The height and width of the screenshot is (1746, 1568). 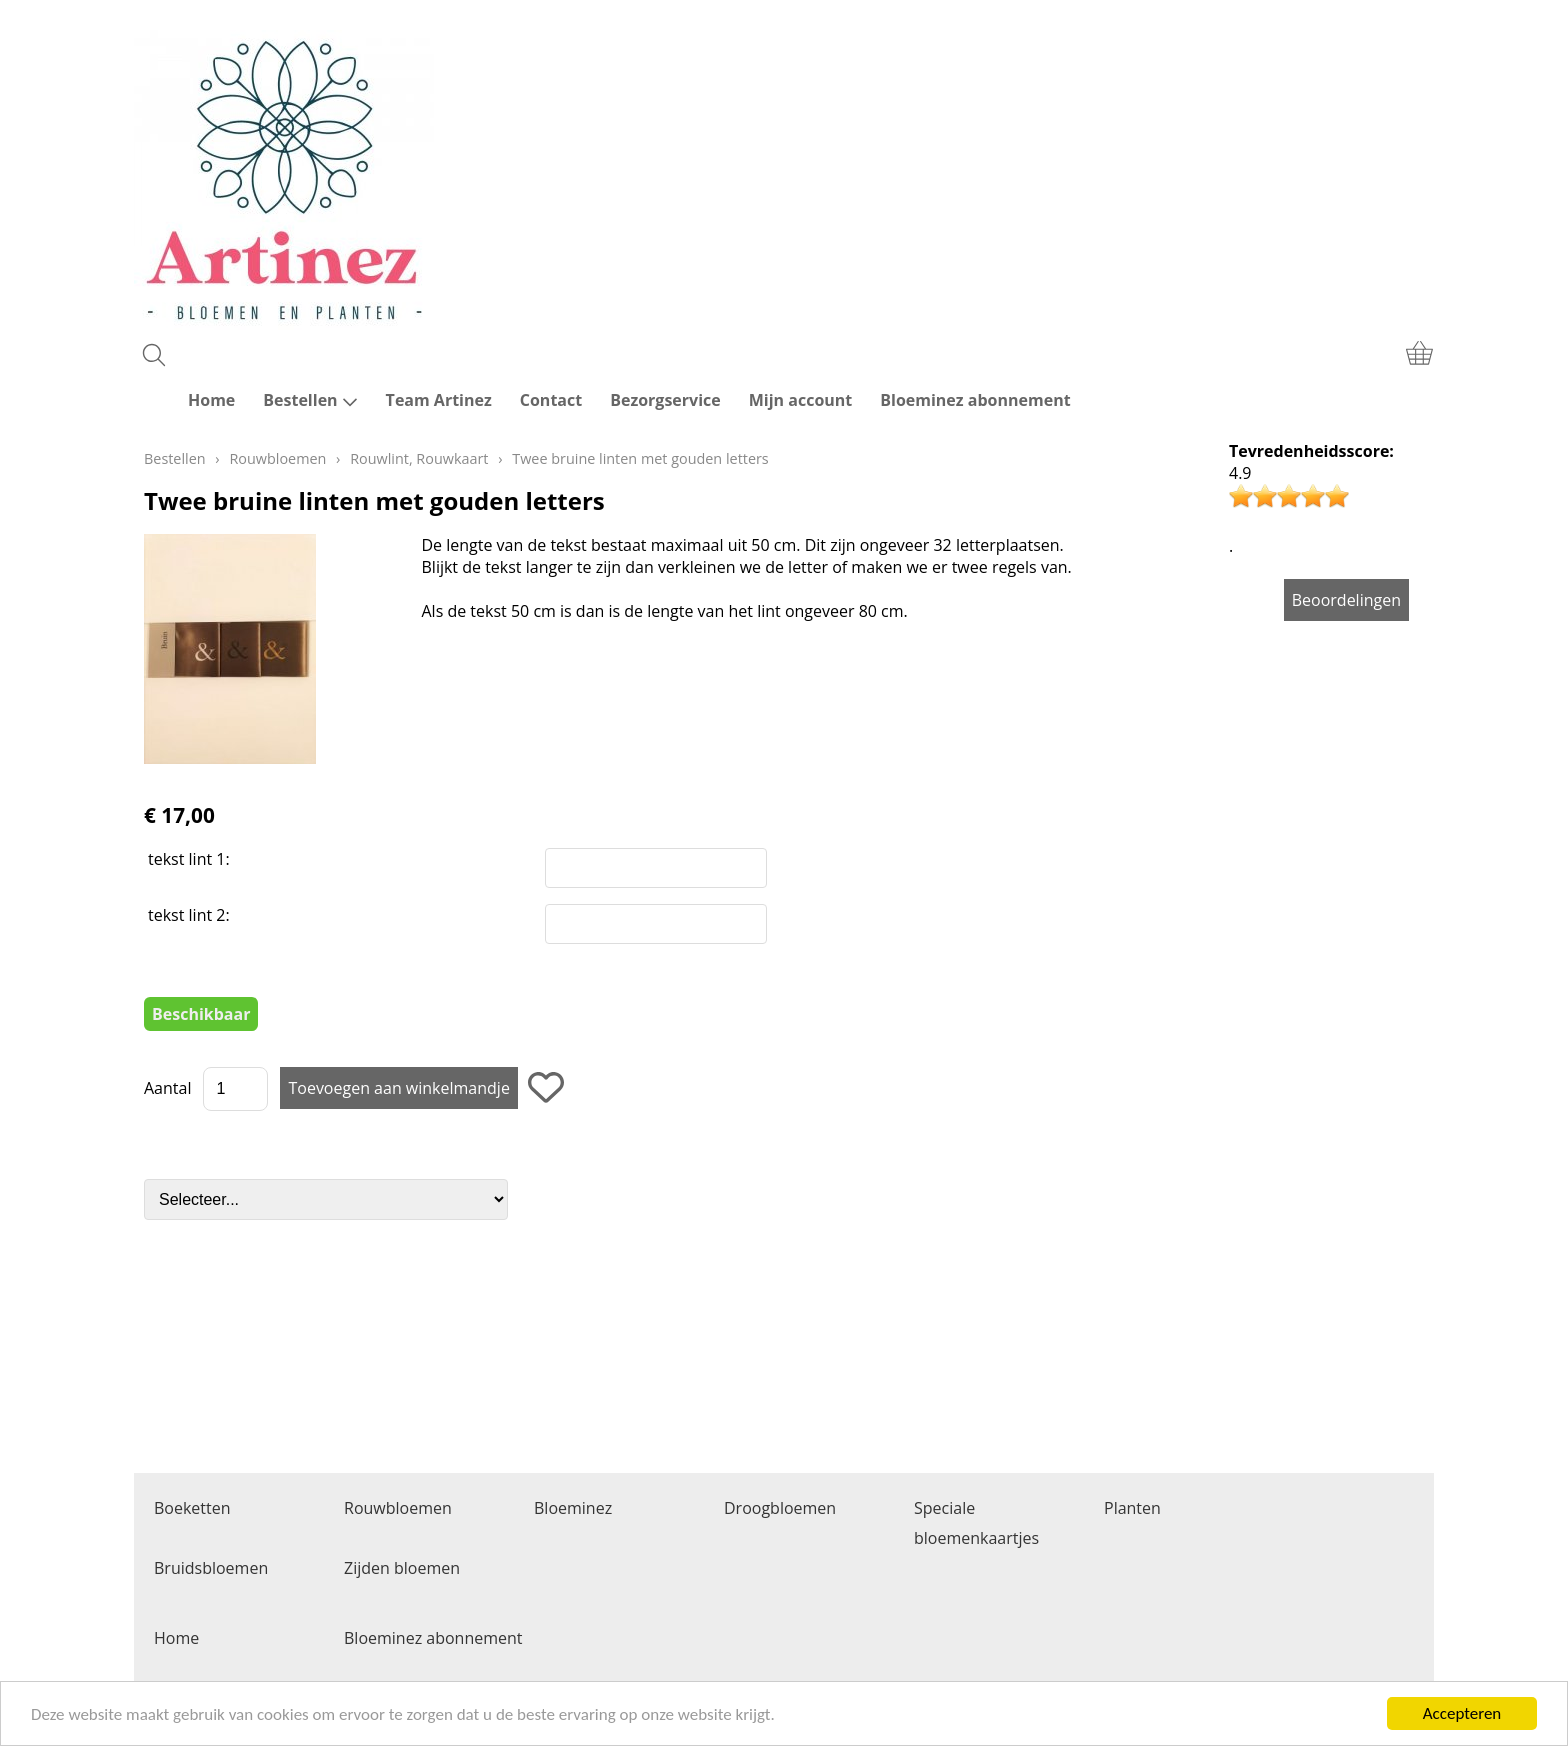 I want to click on Planten, so click(x=1132, y=1508).